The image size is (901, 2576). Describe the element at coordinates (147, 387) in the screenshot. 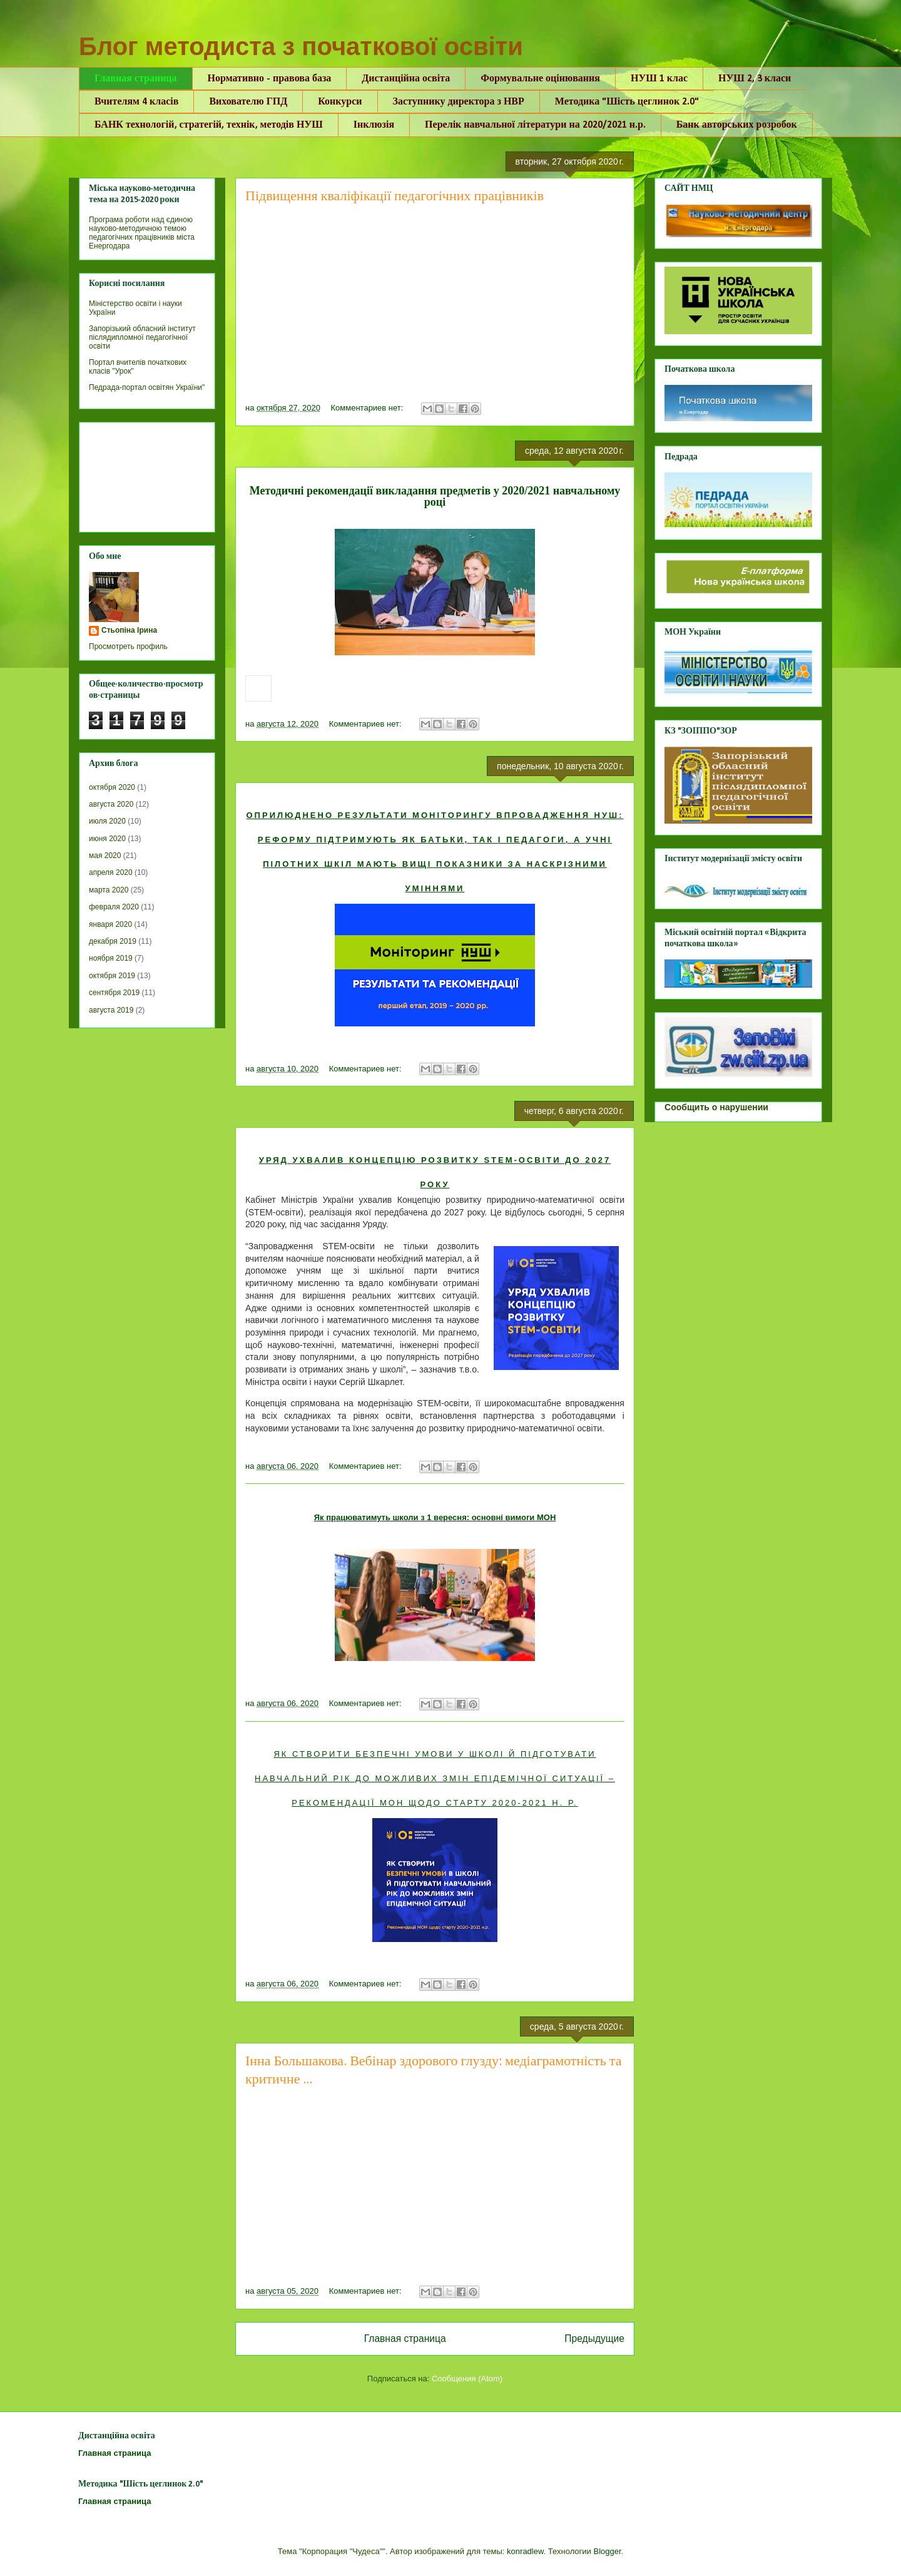

I see `Педрада-портал освітян України"` at that location.